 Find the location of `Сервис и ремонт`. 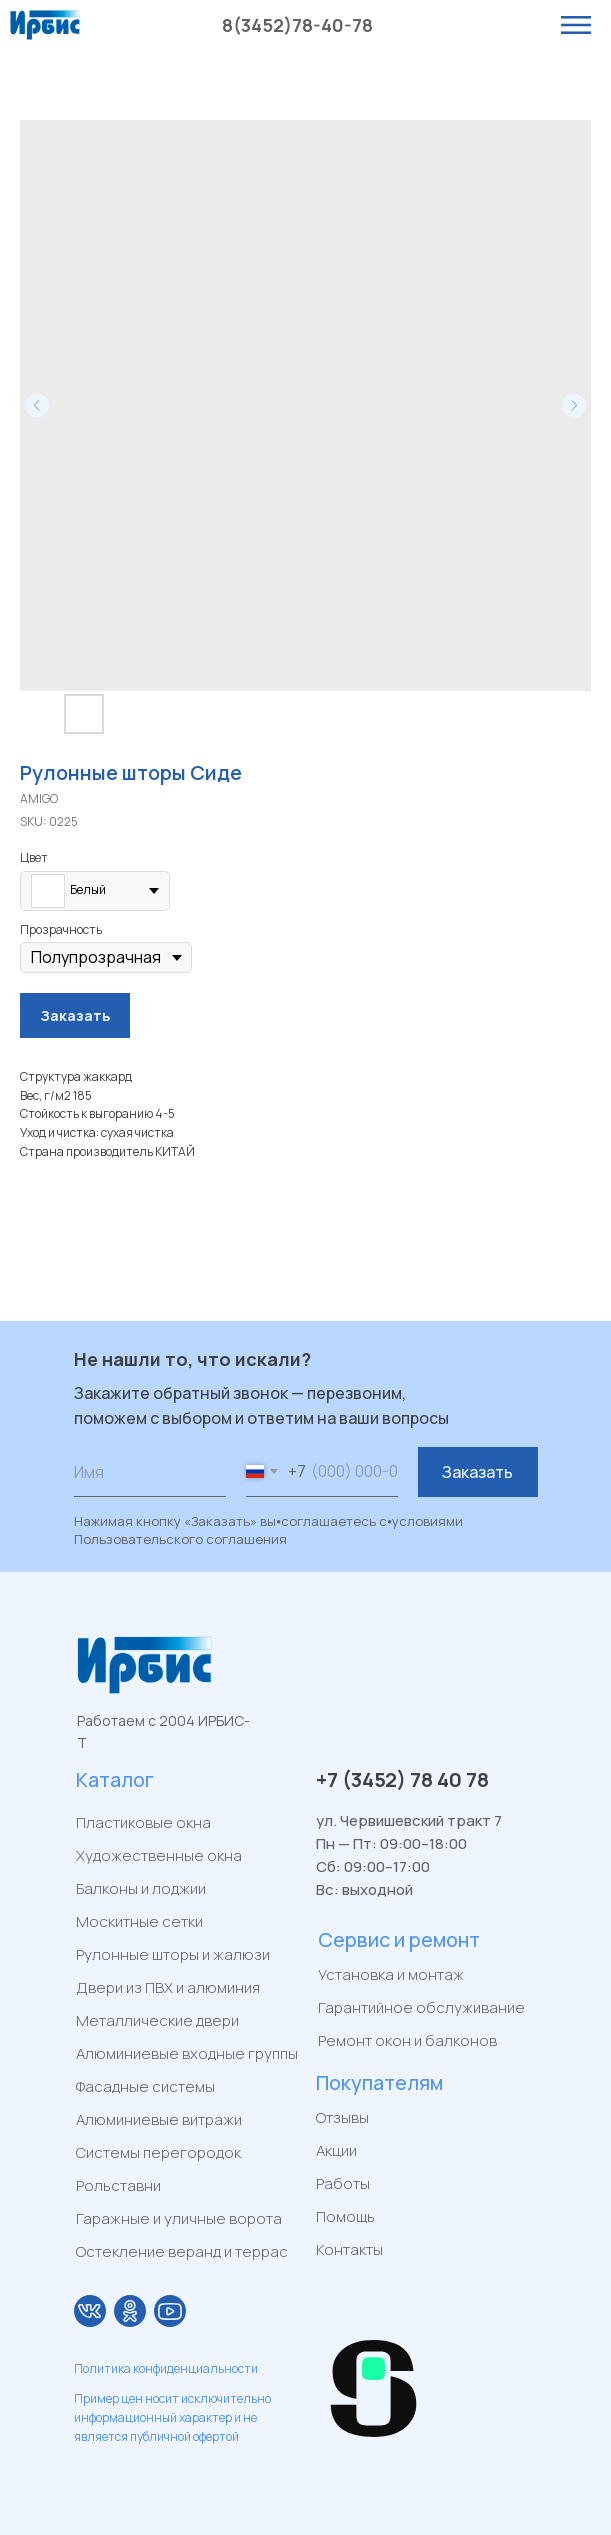

Сервис и ремонт is located at coordinates (399, 1939).